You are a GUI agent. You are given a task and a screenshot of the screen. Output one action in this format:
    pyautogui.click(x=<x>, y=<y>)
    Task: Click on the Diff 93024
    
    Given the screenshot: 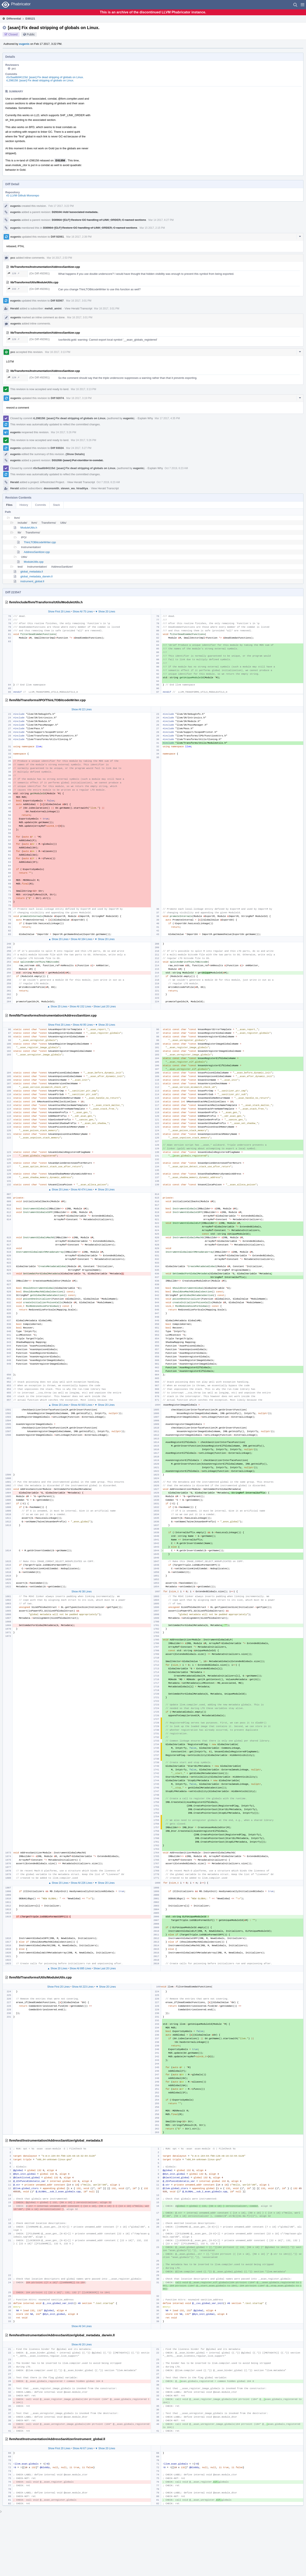 What is the action you would take?
    pyautogui.click(x=57, y=448)
    